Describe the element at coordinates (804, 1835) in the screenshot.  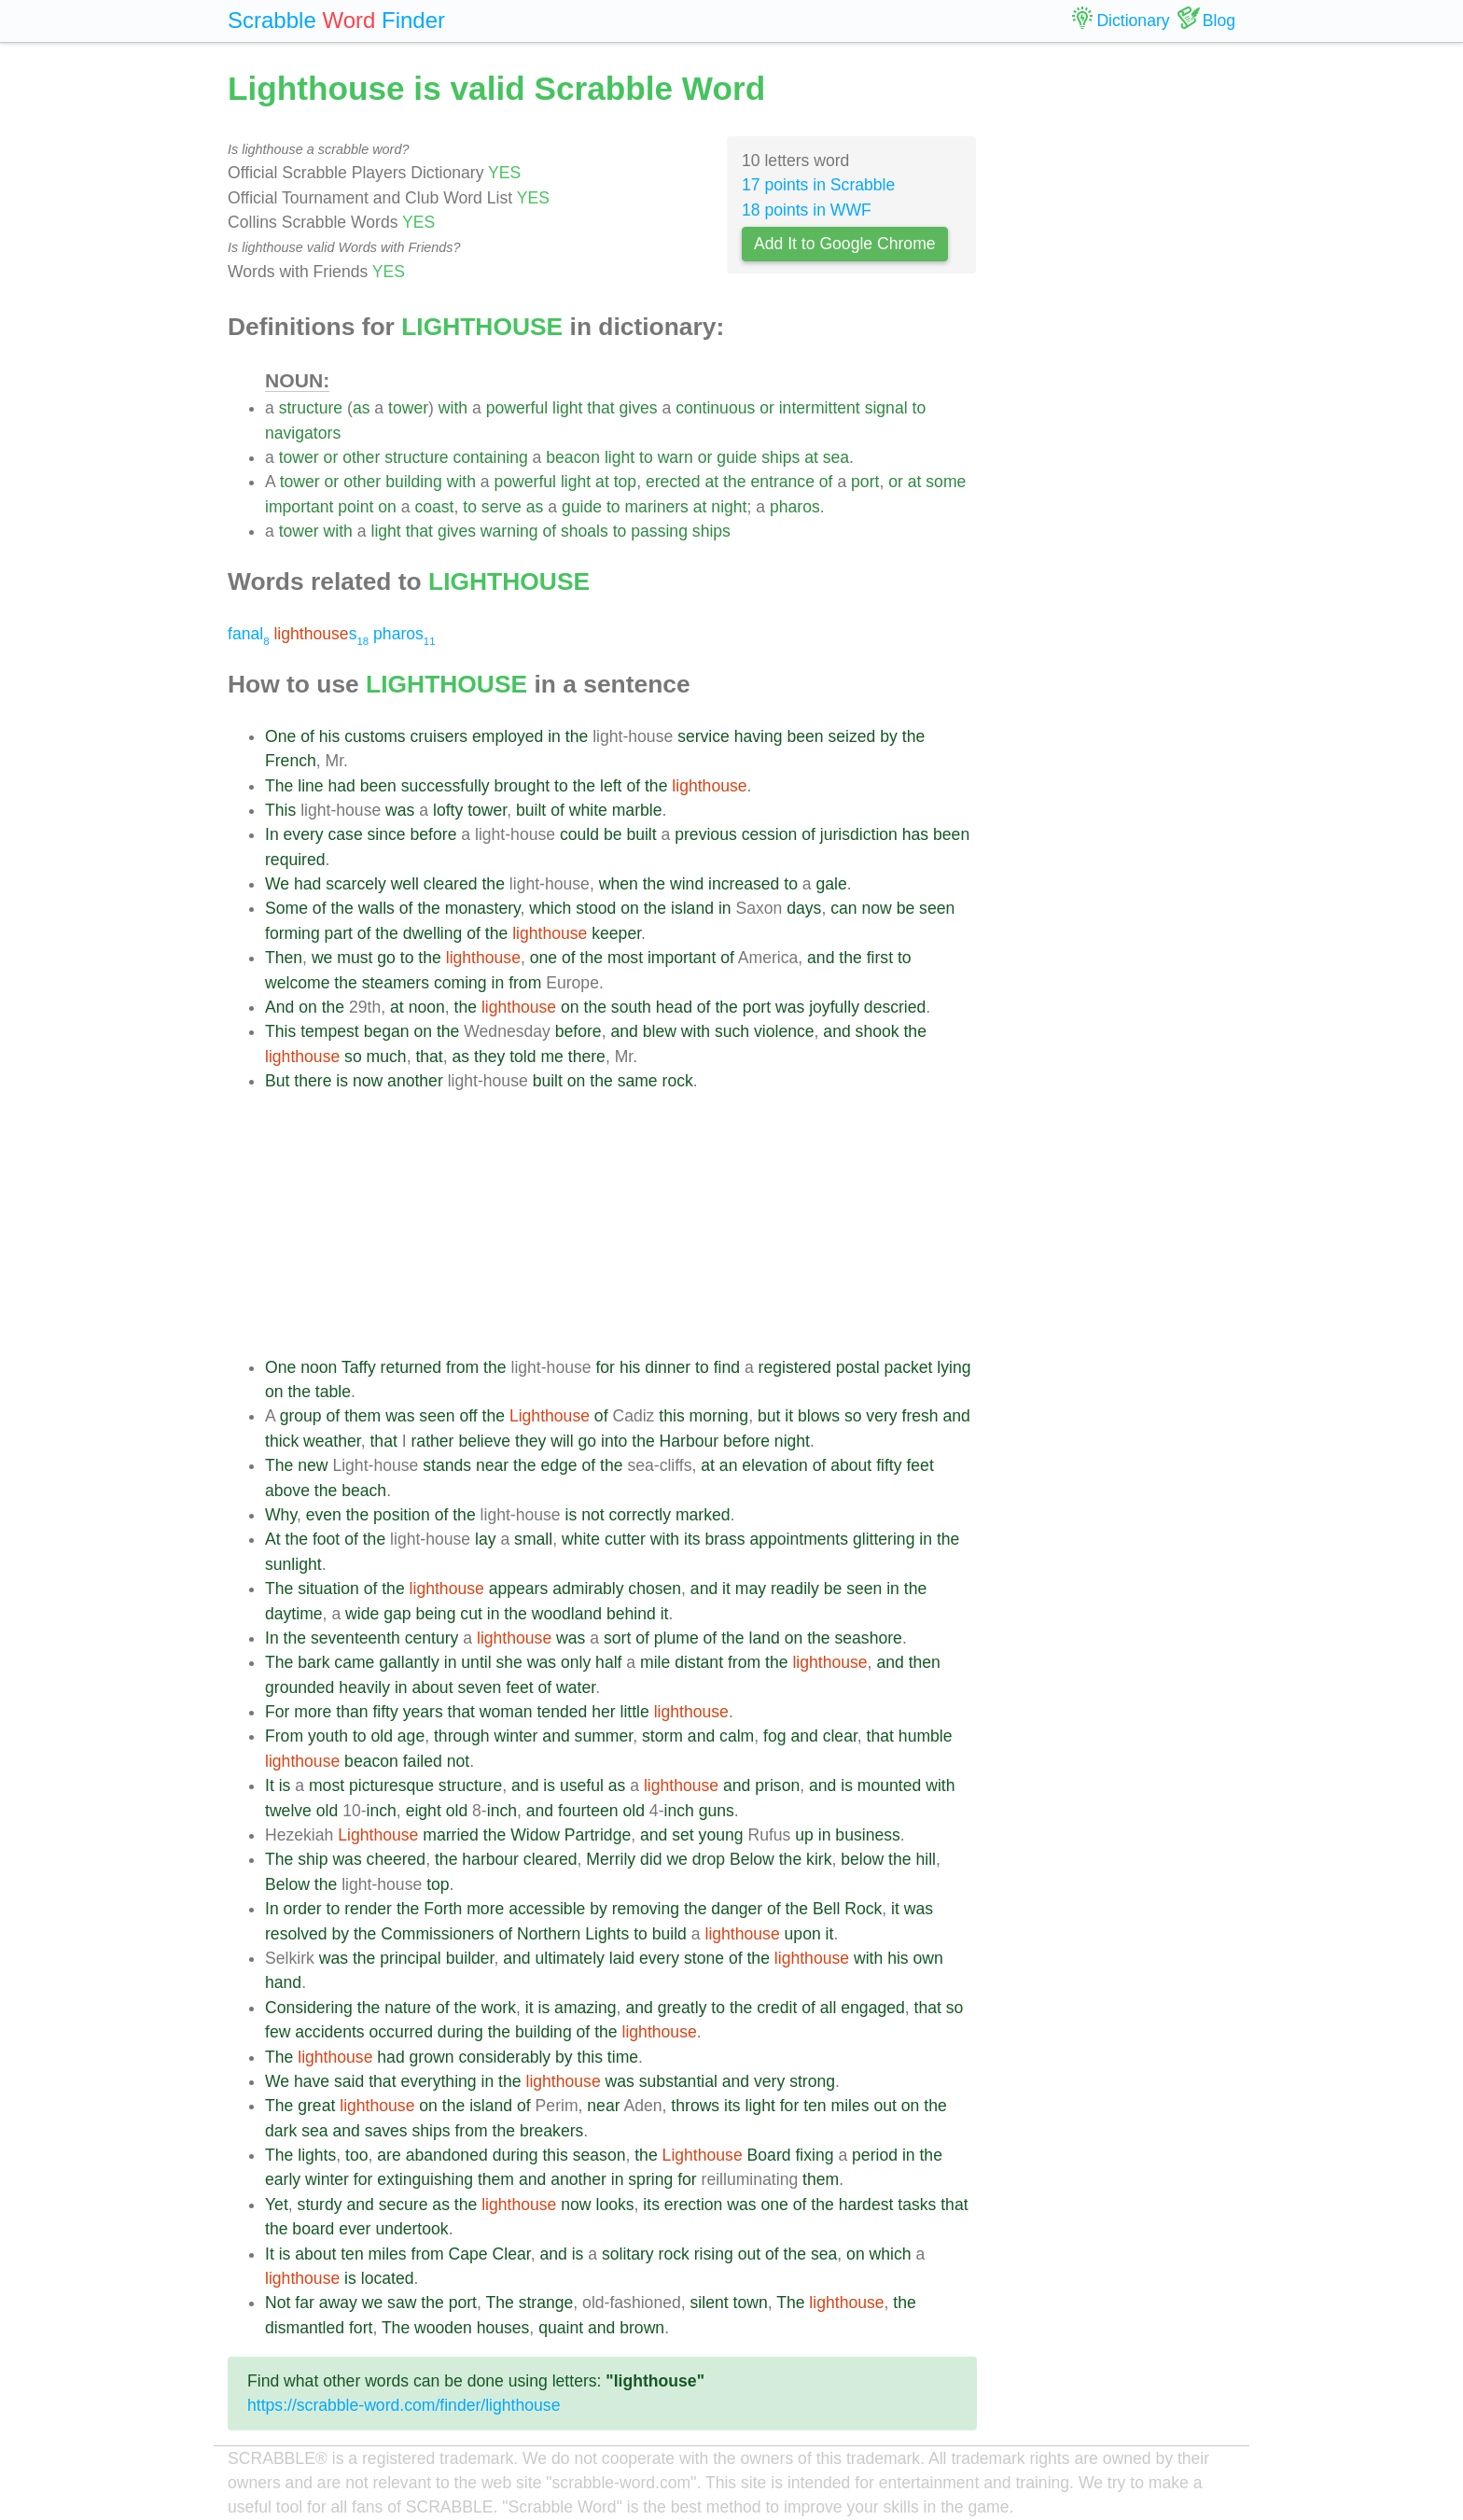
I see `up` at that location.